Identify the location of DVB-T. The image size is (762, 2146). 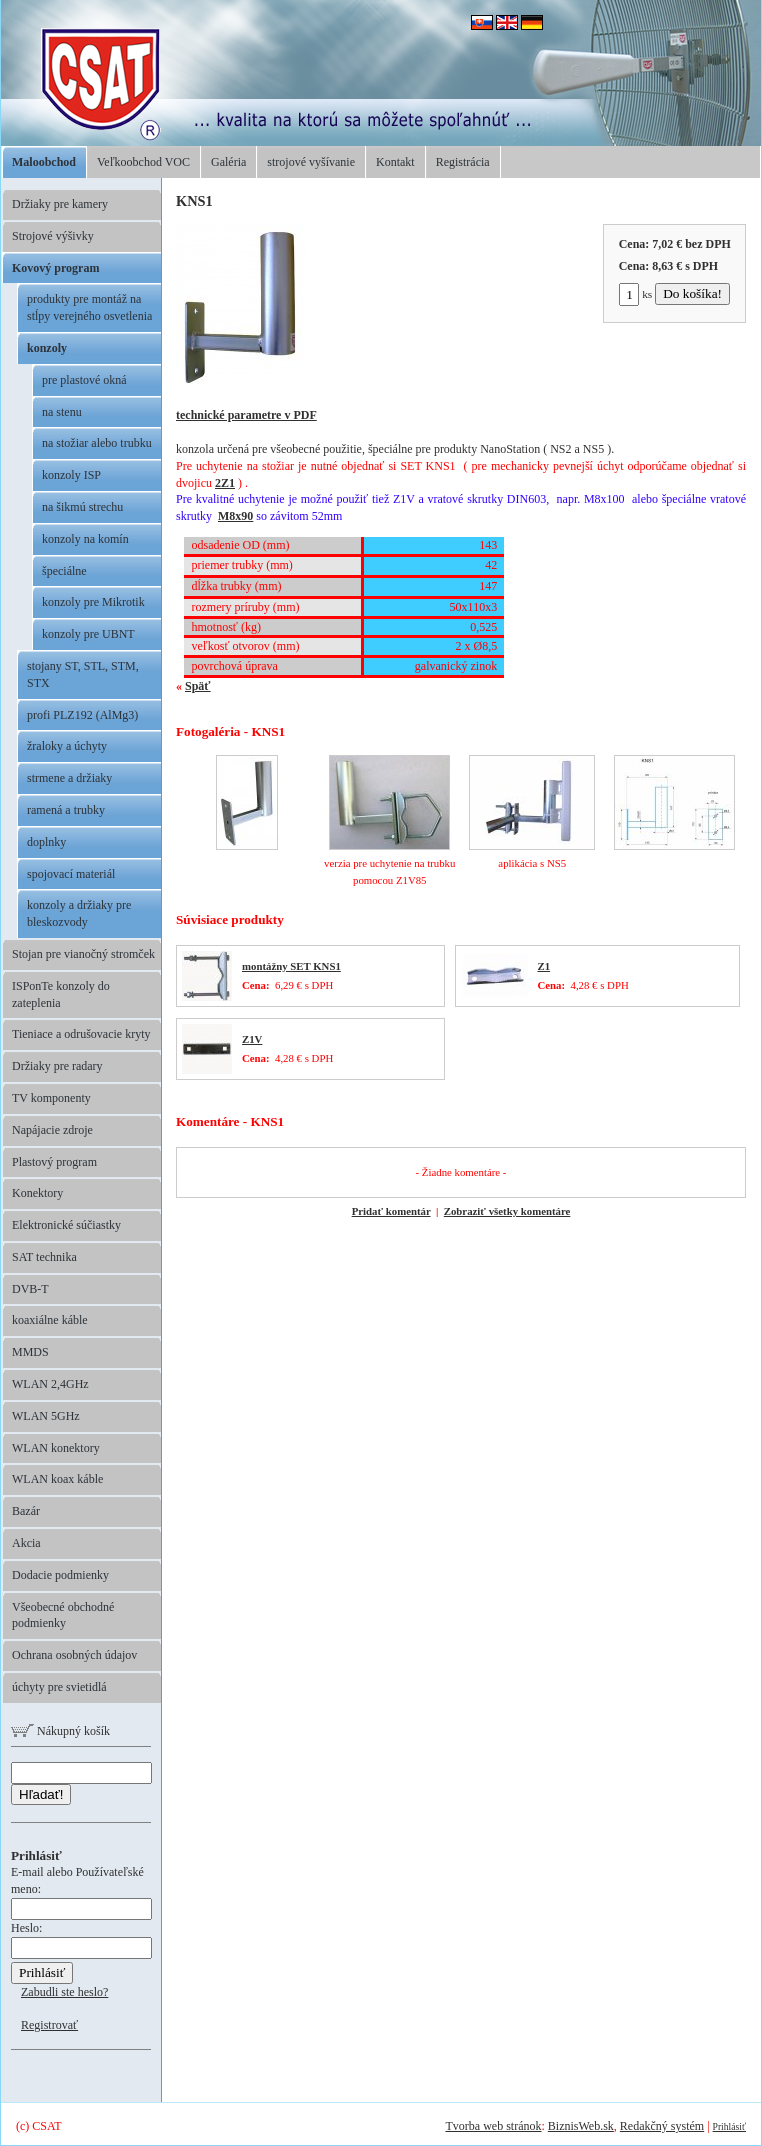
(30, 1289).